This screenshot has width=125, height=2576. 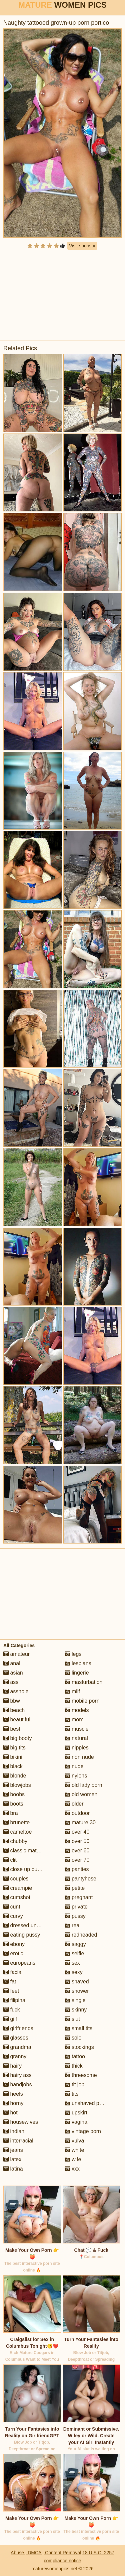 I want to click on milf, so click(x=72, y=1691).